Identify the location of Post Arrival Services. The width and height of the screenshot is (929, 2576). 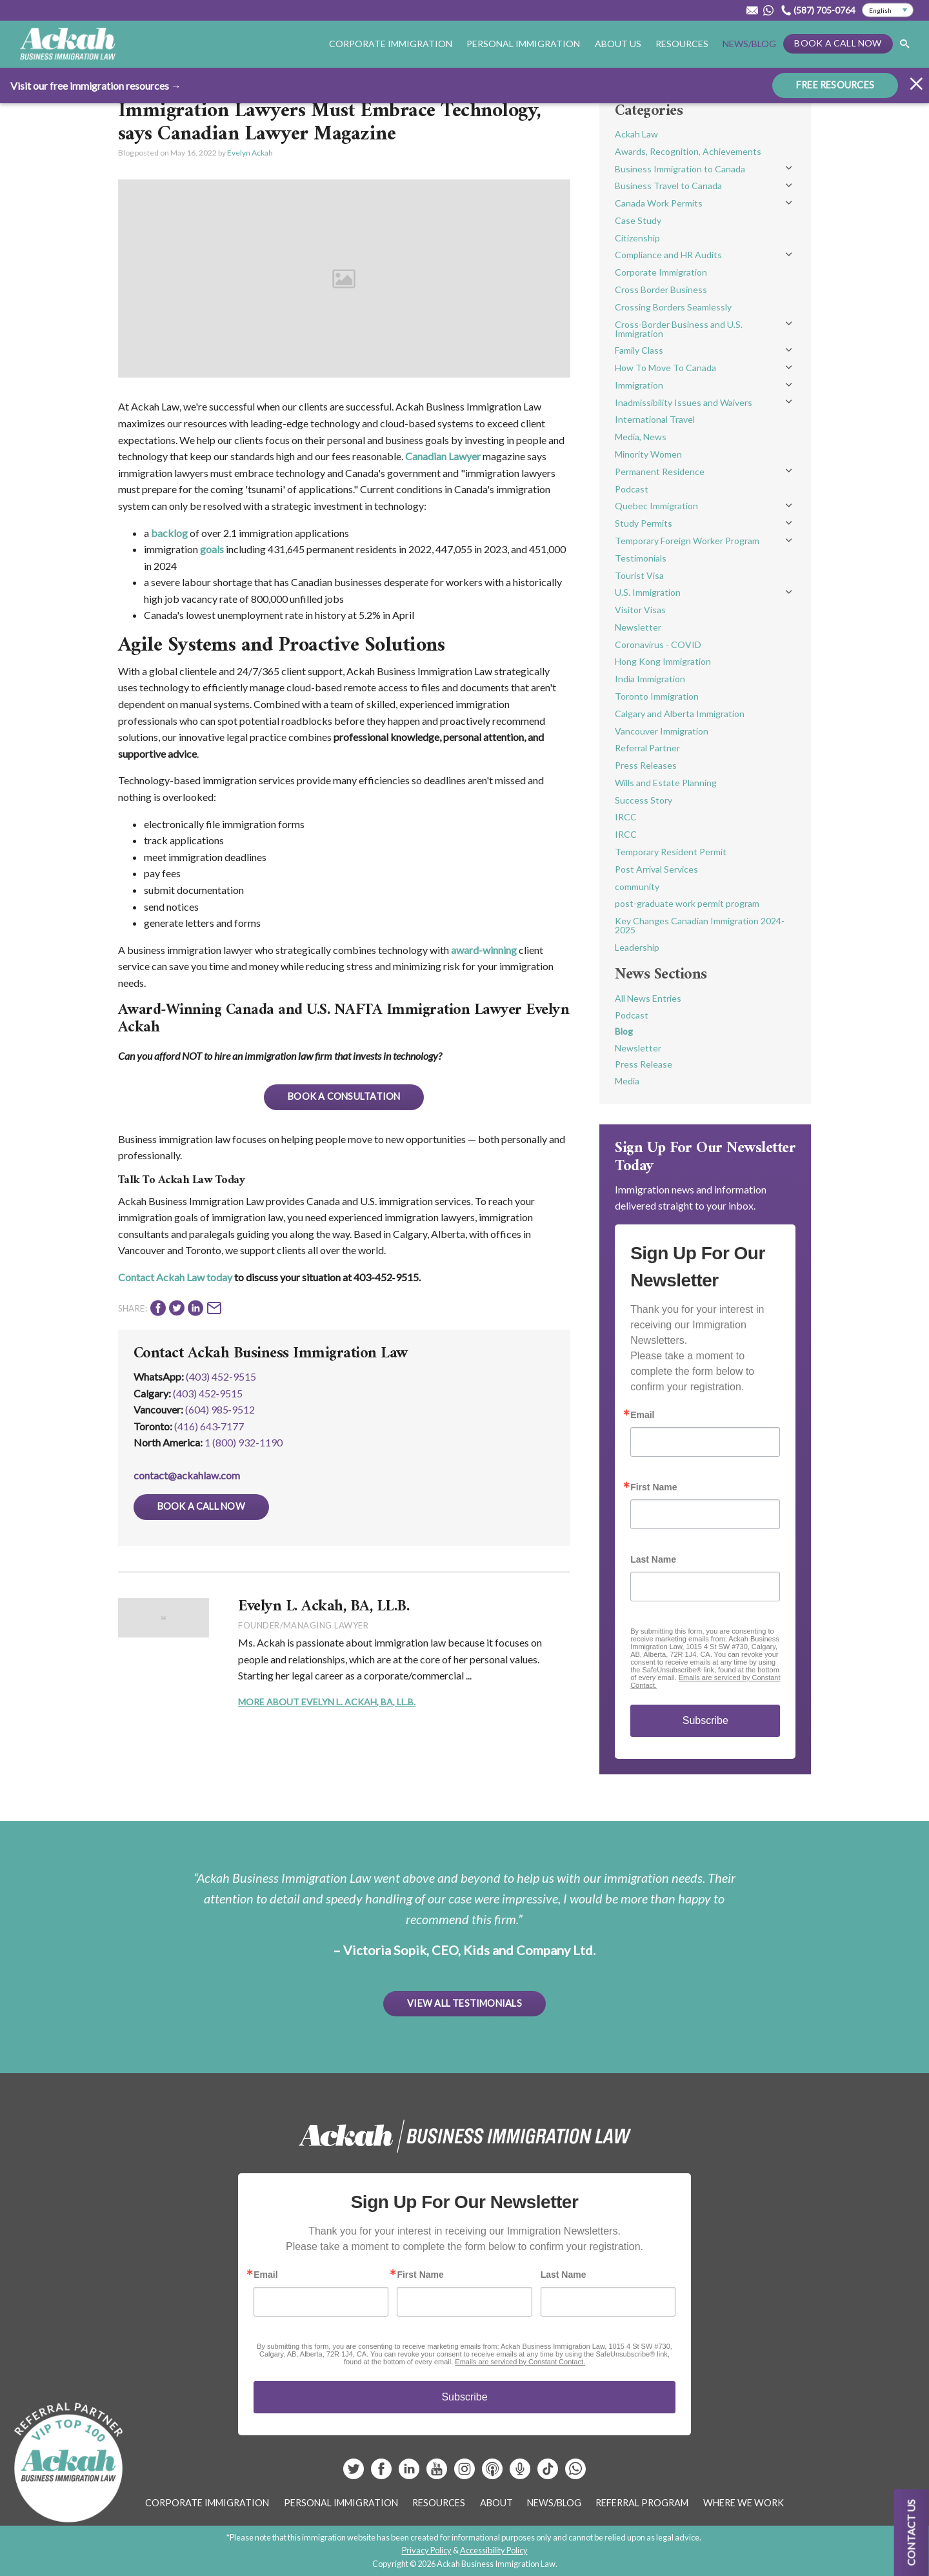
(656, 869).